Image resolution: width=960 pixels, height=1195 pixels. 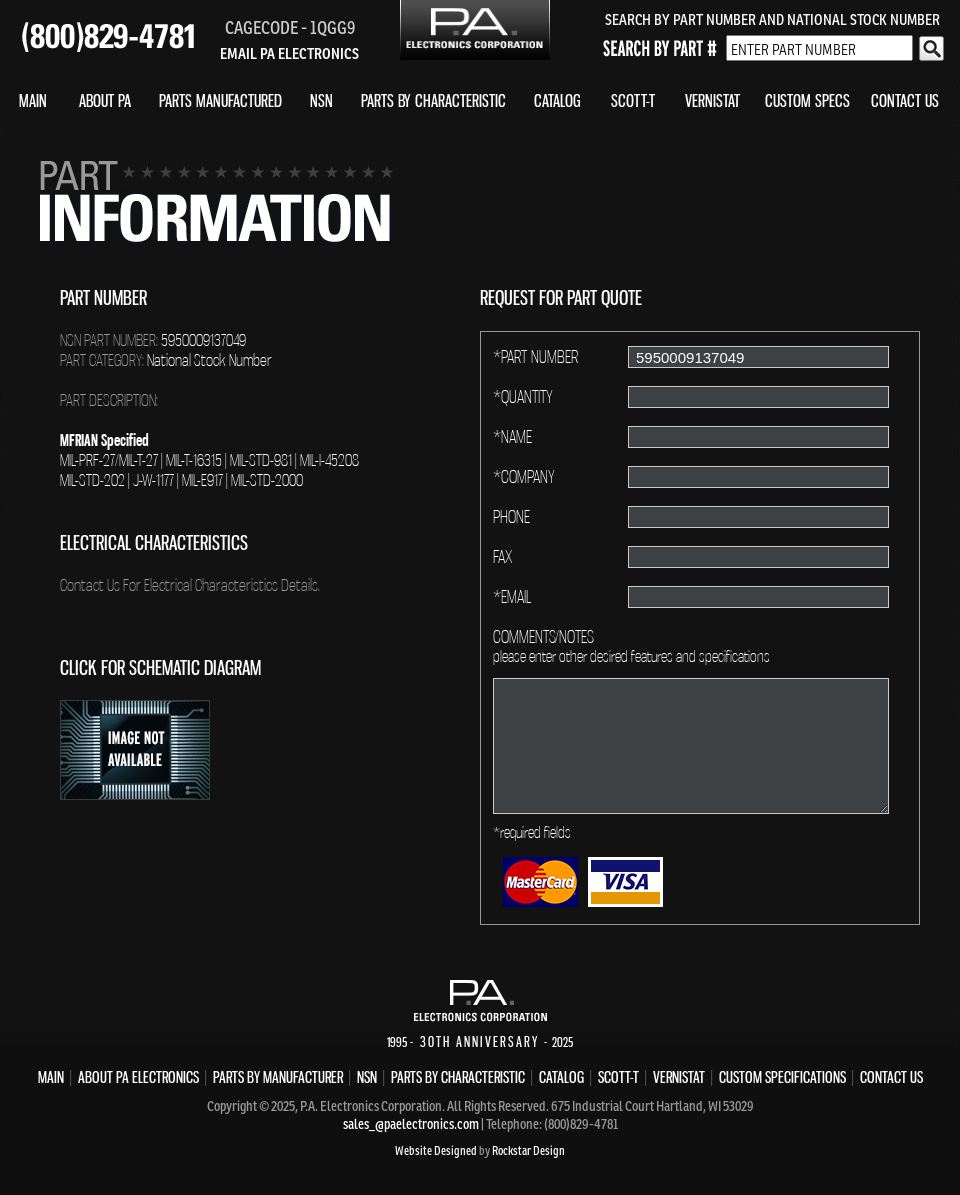 I want to click on NSN, so click(x=321, y=100).